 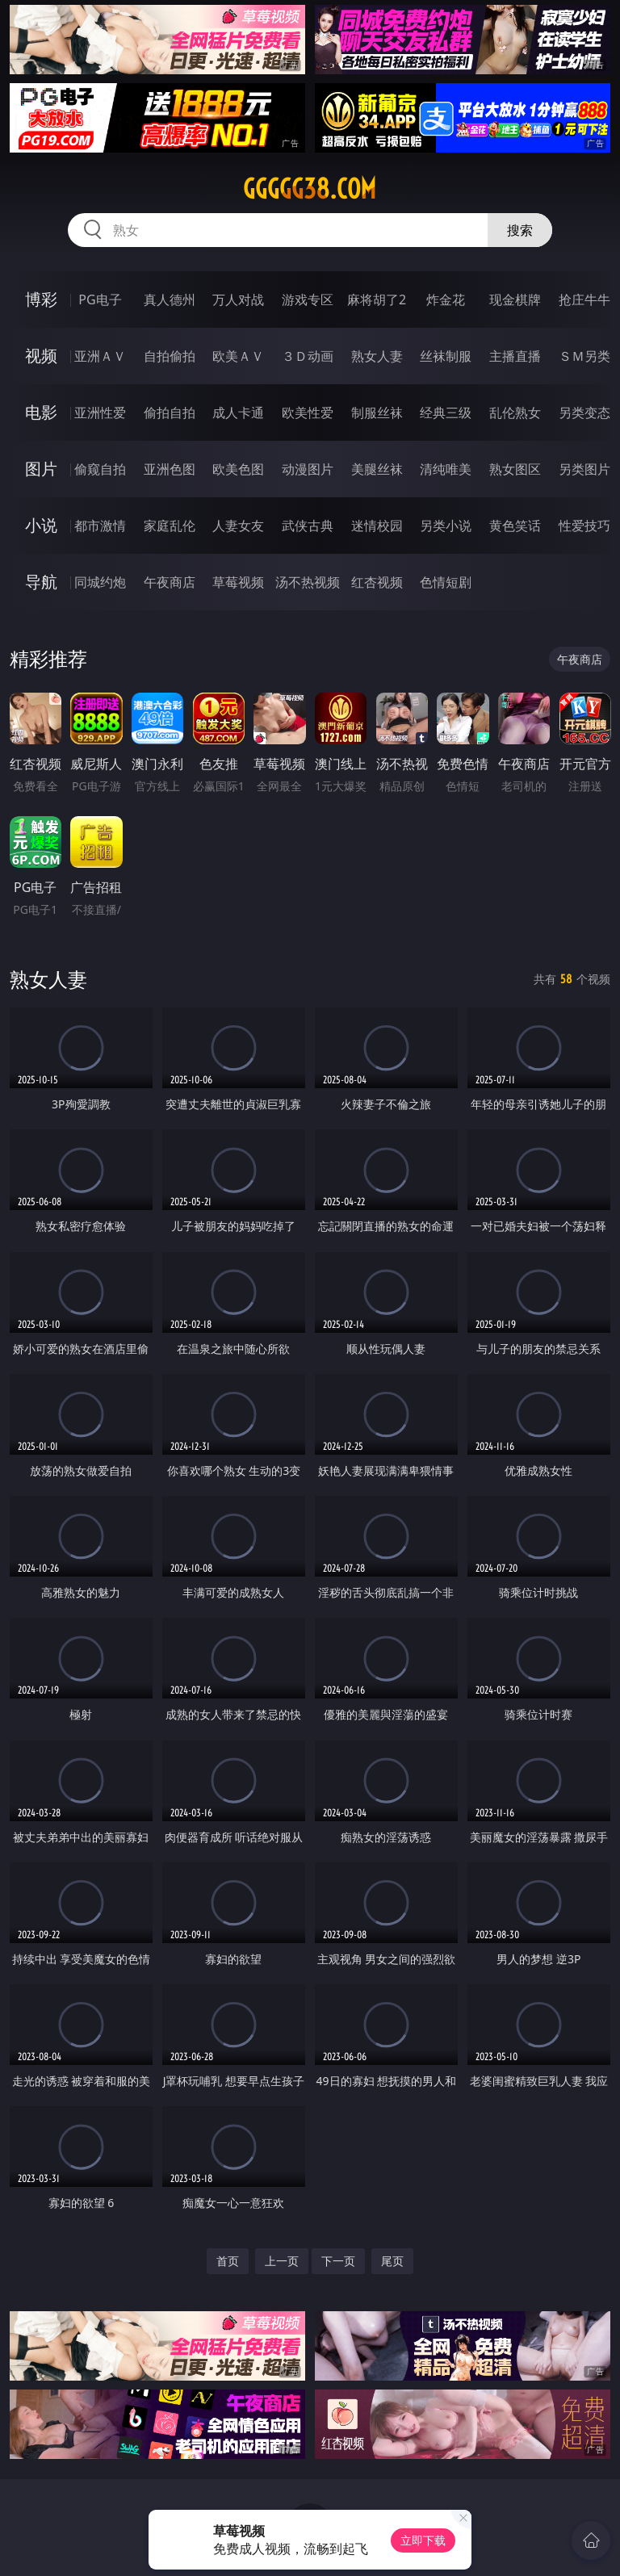 What do you see at coordinates (238, 412) in the screenshot?
I see `成人卡通` at bounding box center [238, 412].